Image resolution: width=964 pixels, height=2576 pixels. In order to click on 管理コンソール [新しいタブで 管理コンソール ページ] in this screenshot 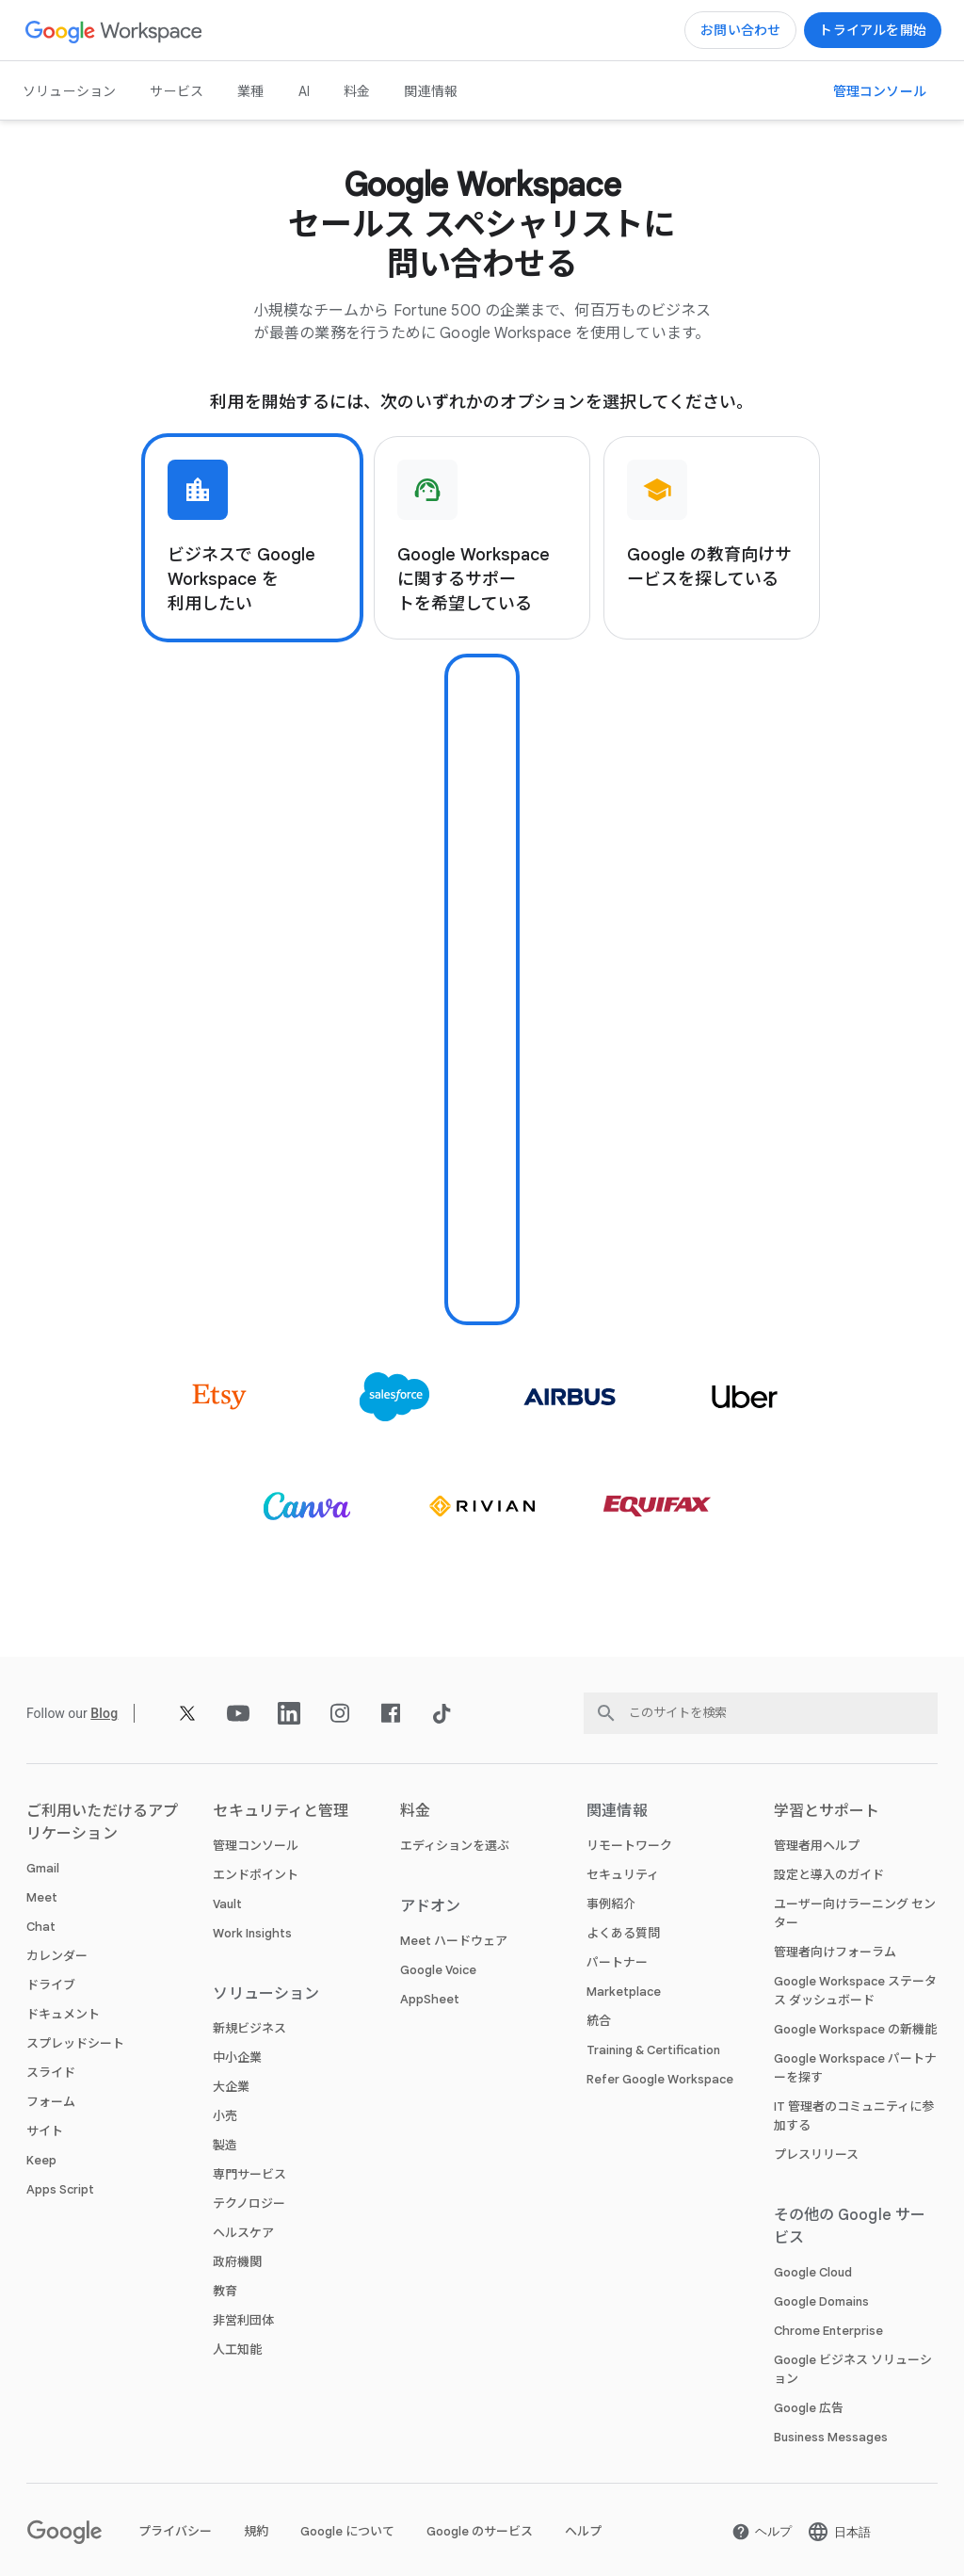, I will do `click(255, 1846)`.